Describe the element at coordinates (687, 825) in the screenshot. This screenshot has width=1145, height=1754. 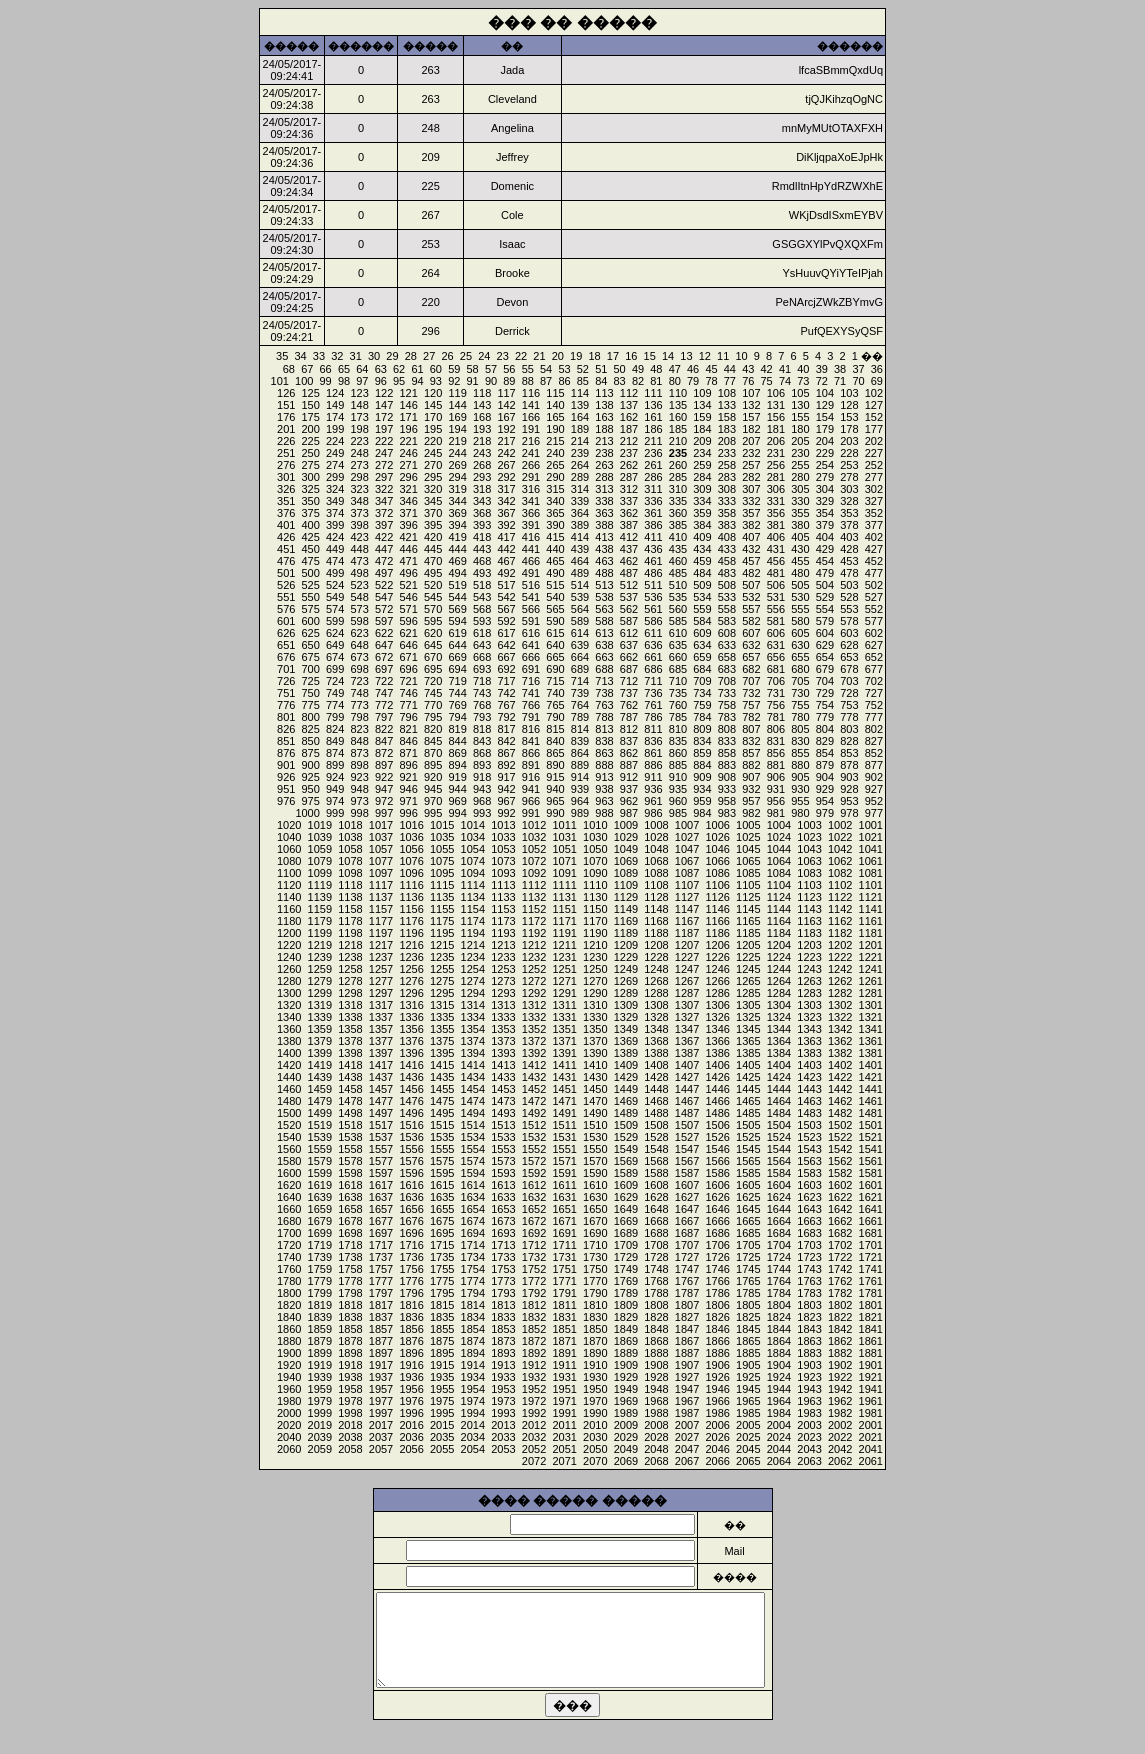
I see `1007` at that location.